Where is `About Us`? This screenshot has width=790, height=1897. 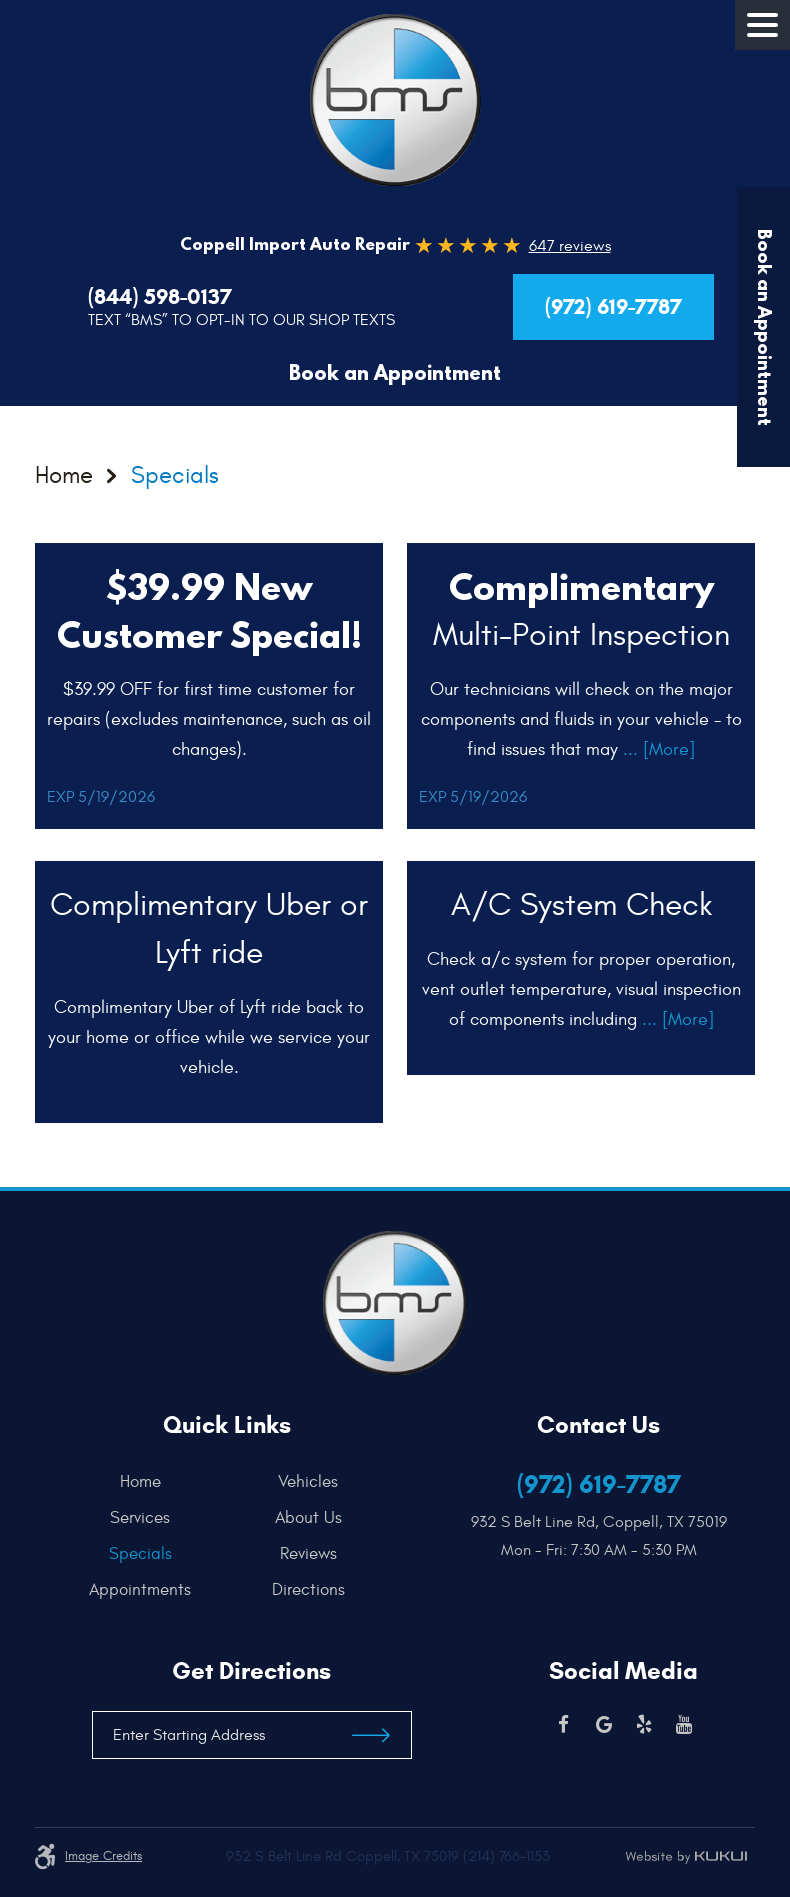
About Us is located at coordinates (308, 1518).